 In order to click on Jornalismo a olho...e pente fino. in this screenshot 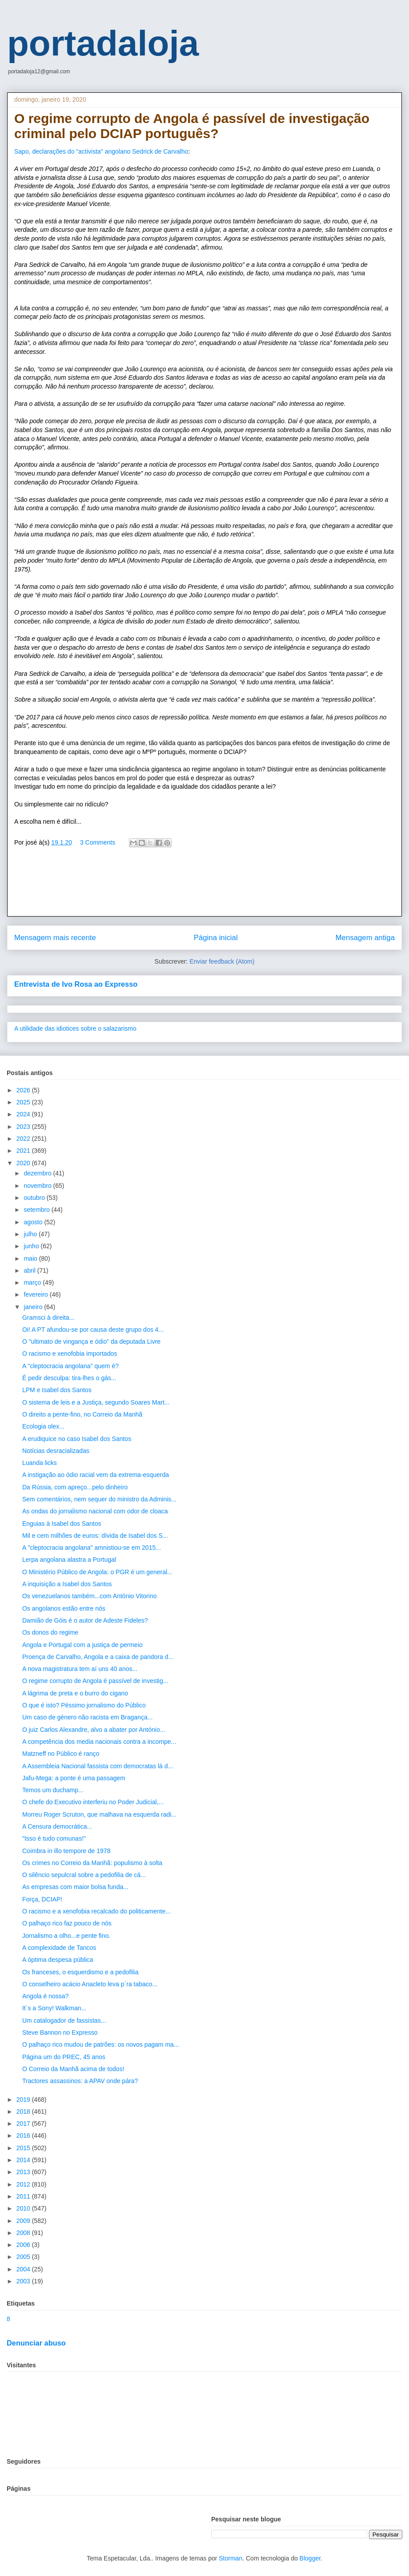, I will do `click(66, 1935)`.